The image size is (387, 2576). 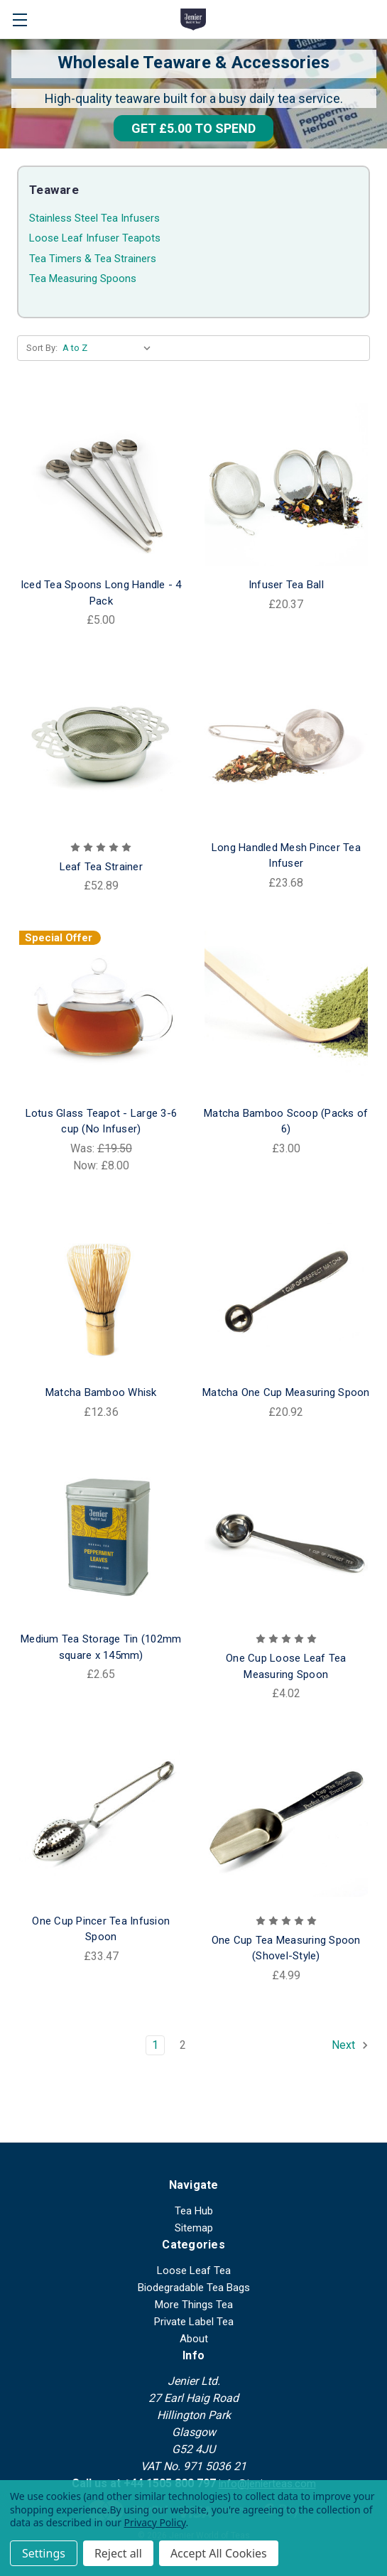 What do you see at coordinates (94, 218) in the screenshot?
I see `Stainless Steel Tea Infusers` at bounding box center [94, 218].